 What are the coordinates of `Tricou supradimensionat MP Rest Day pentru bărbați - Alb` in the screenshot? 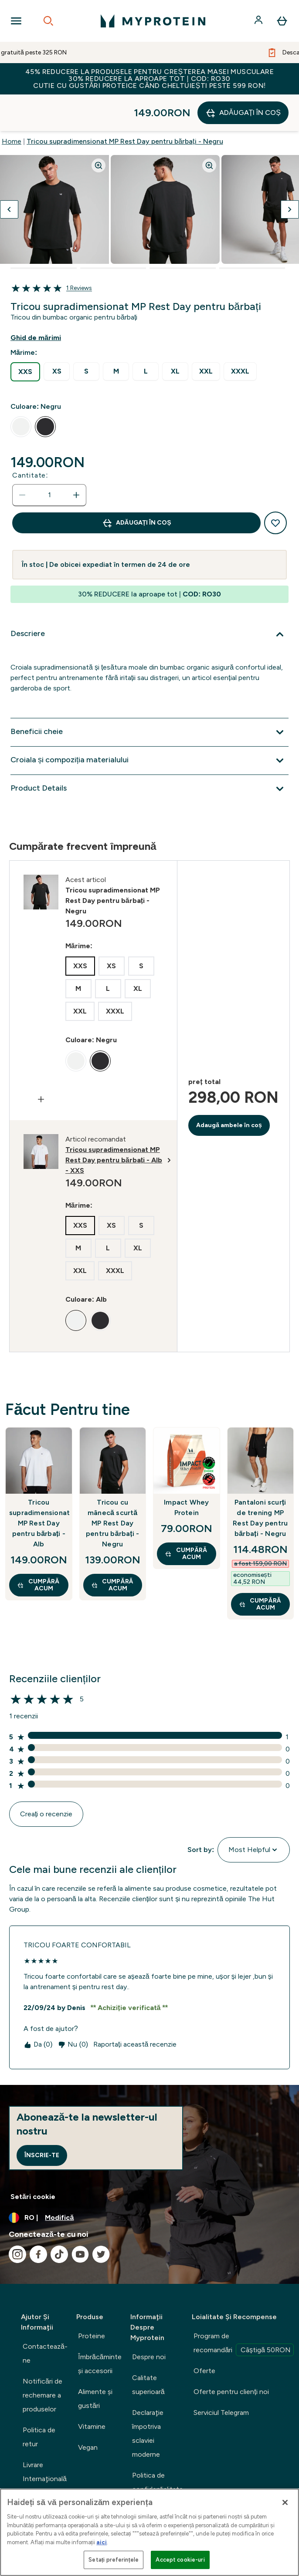 It's located at (38, 1486).